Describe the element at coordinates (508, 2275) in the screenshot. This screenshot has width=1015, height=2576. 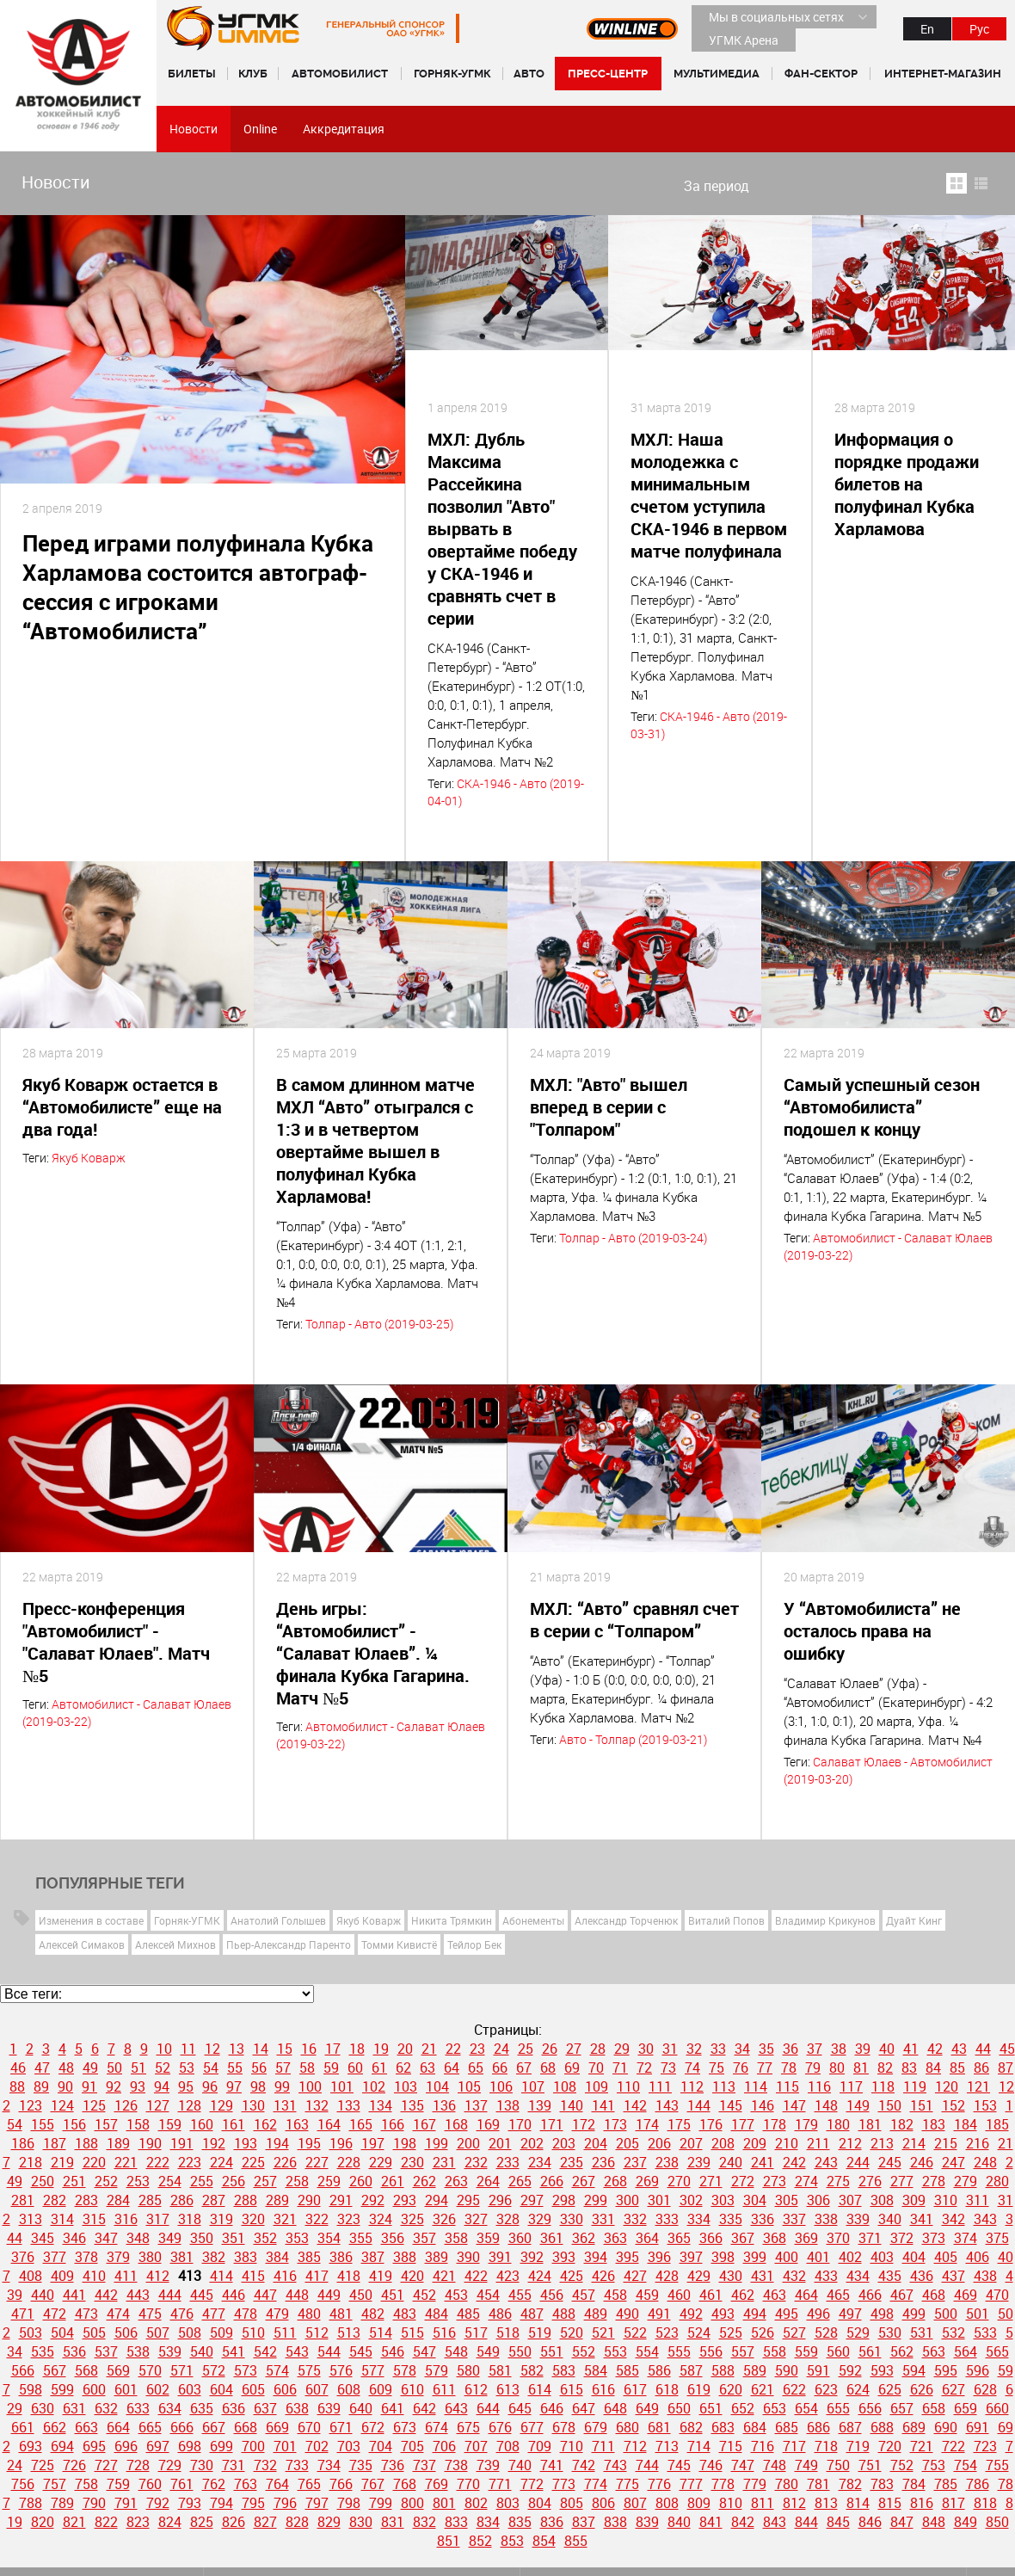
I see `423` at that location.